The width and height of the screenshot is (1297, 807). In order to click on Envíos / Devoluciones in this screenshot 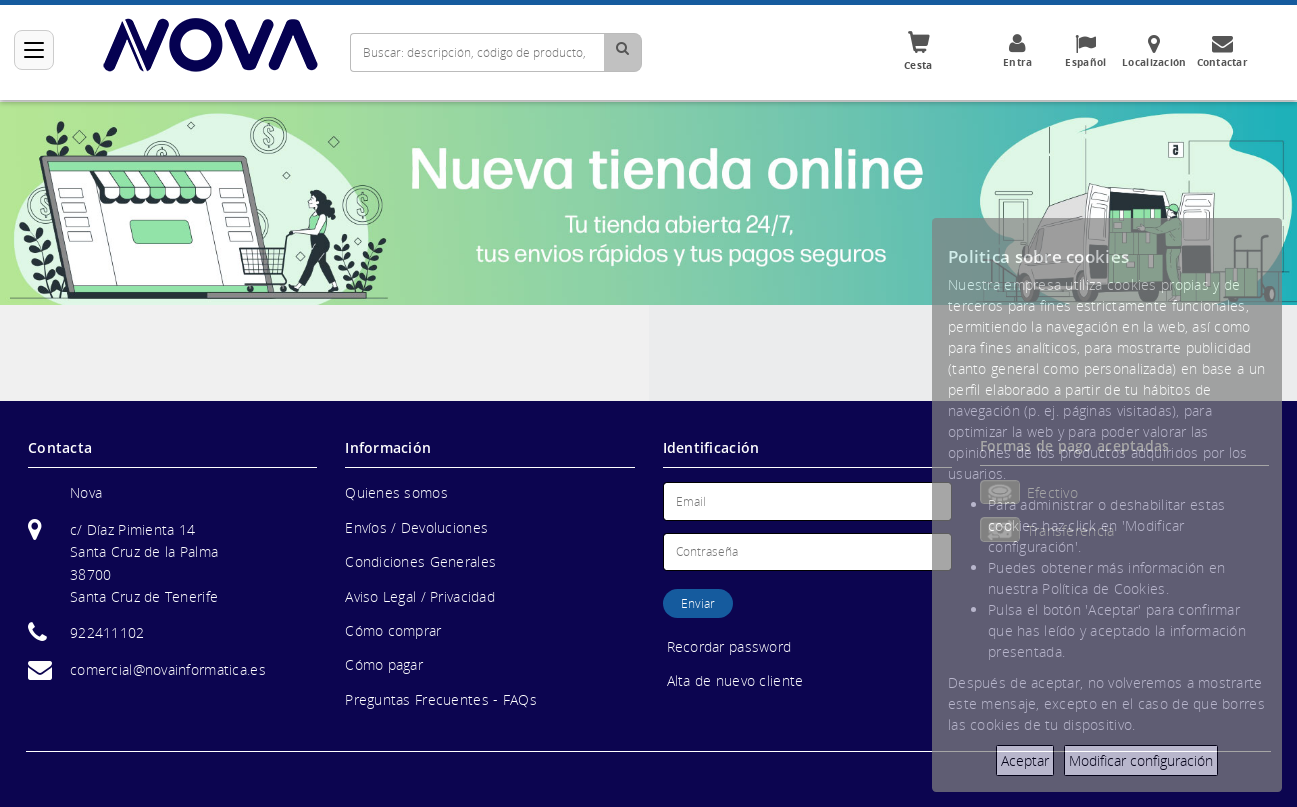, I will do `click(416, 527)`.